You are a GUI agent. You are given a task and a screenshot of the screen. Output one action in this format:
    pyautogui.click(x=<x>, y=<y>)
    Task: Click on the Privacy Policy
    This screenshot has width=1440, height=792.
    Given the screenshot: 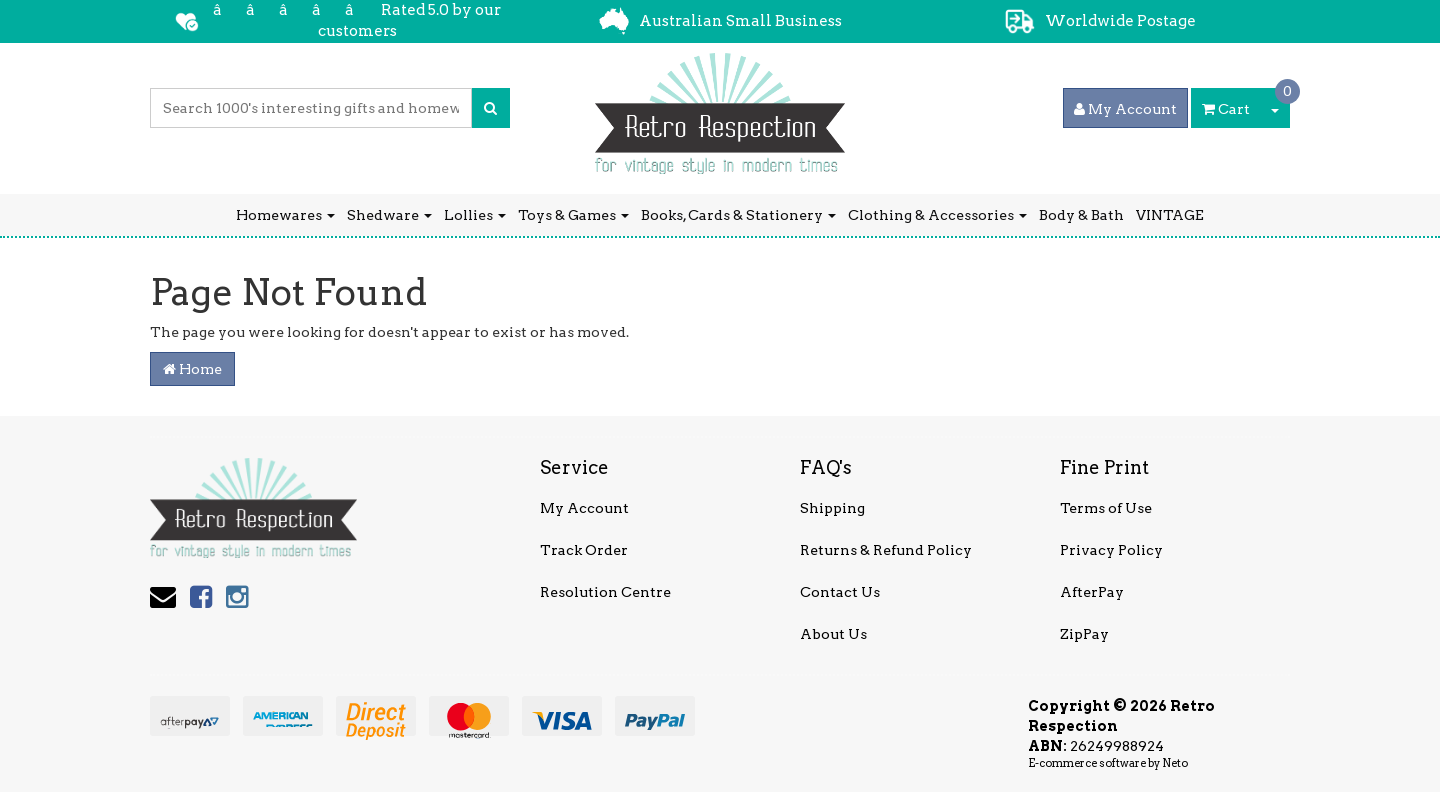 What is the action you would take?
    pyautogui.click(x=1111, y=550)
    